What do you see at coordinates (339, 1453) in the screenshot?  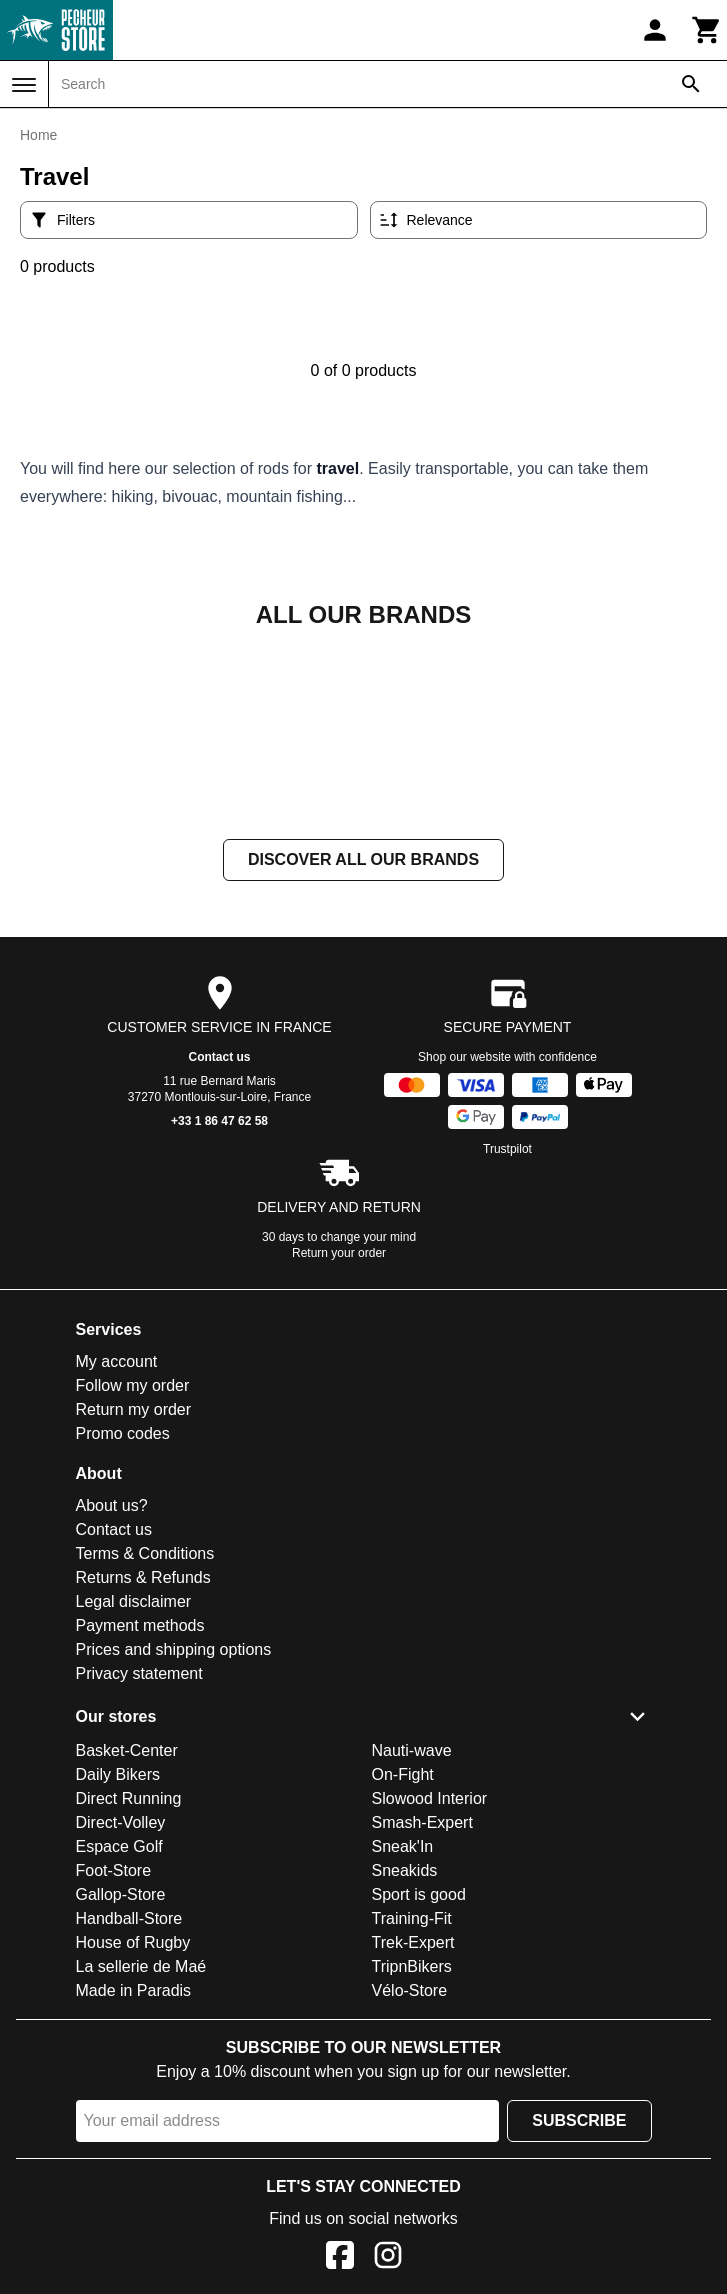 I see `Return your order` at bounding box center [339, 1453].